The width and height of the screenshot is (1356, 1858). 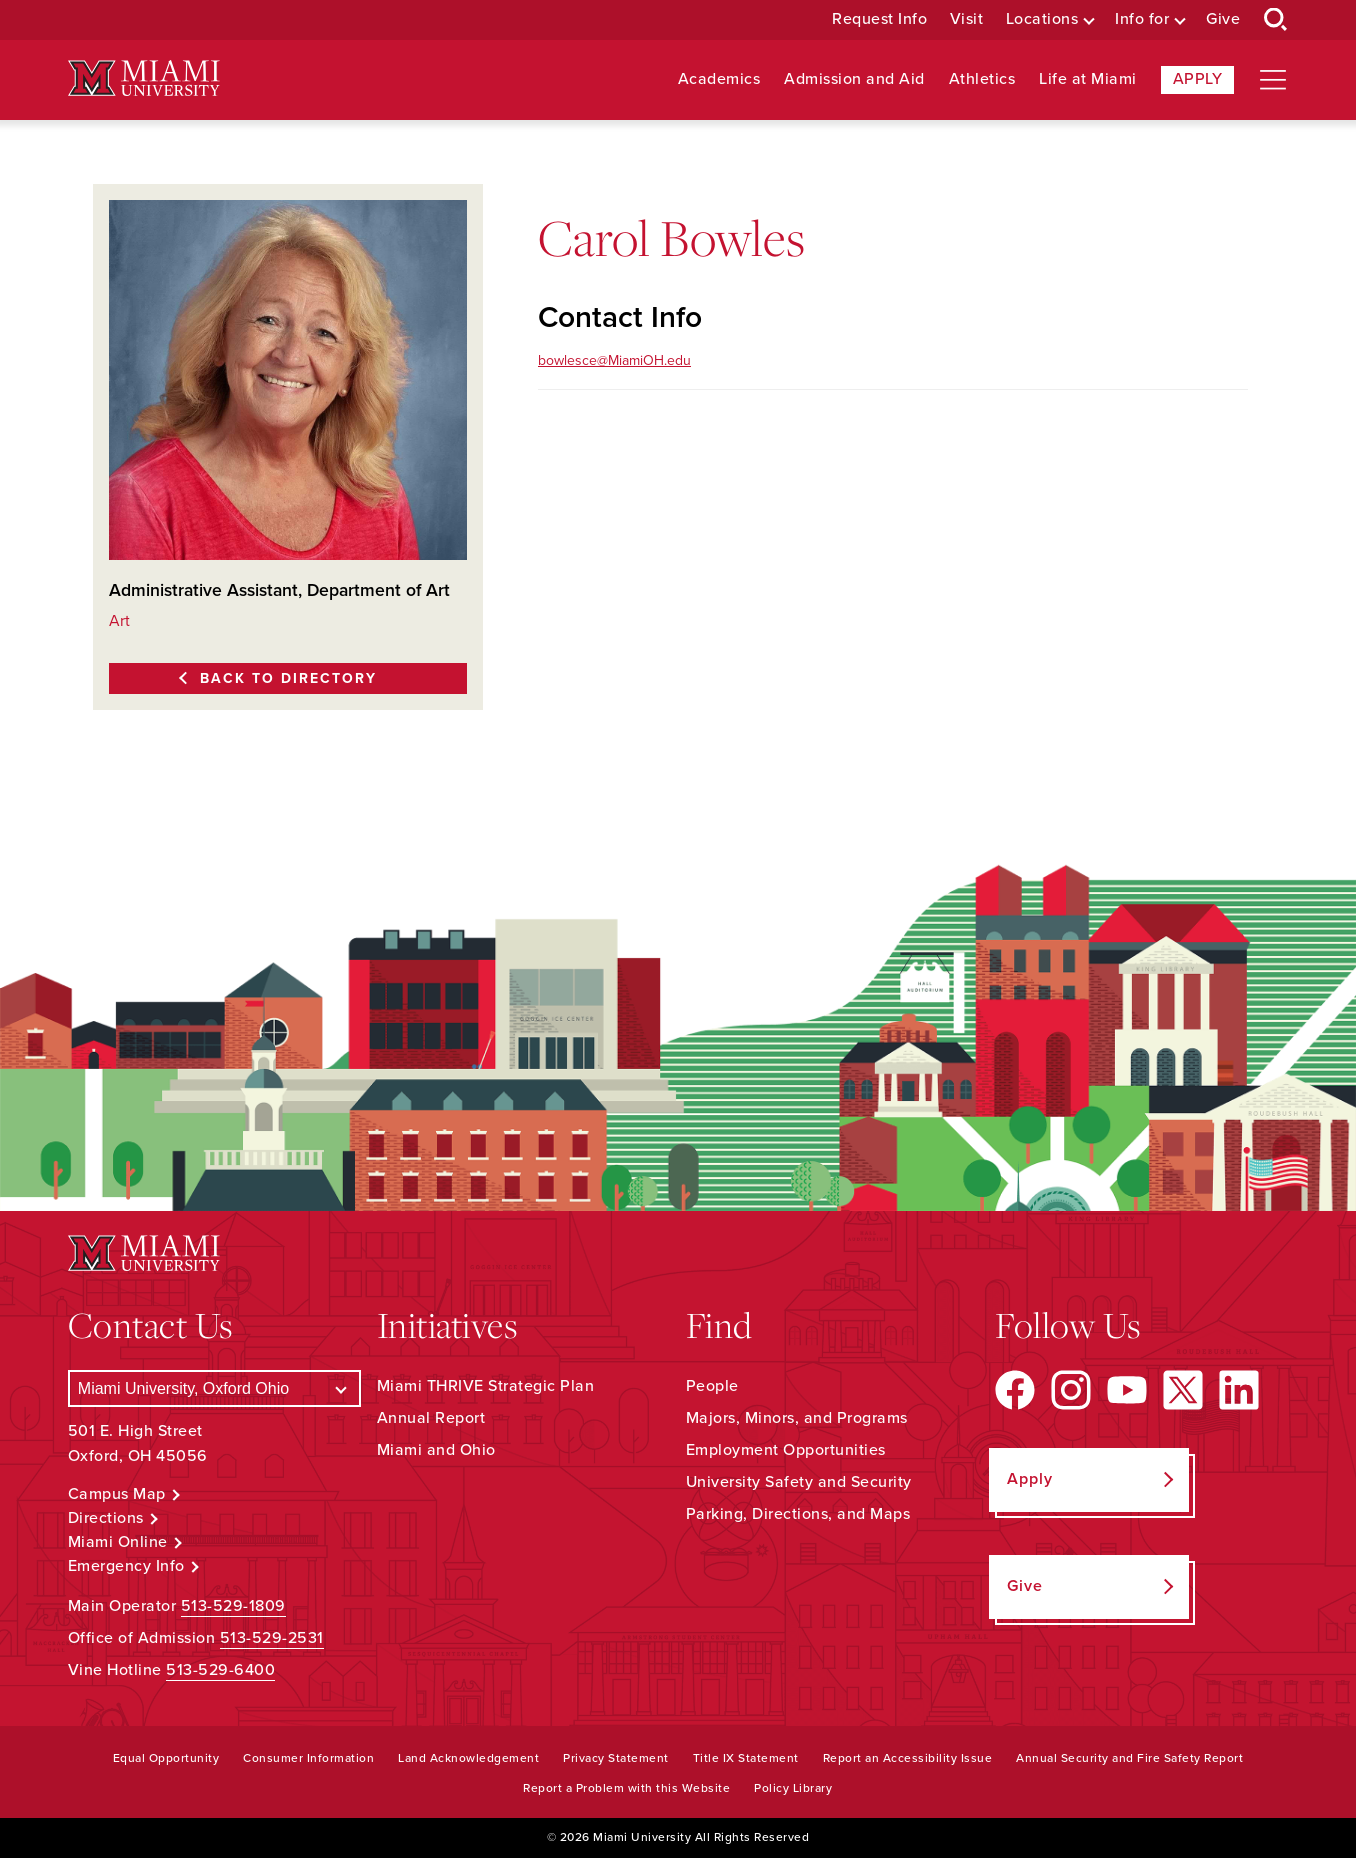 I want to click on Employment Opportunities, so click(x=786, y=1450).